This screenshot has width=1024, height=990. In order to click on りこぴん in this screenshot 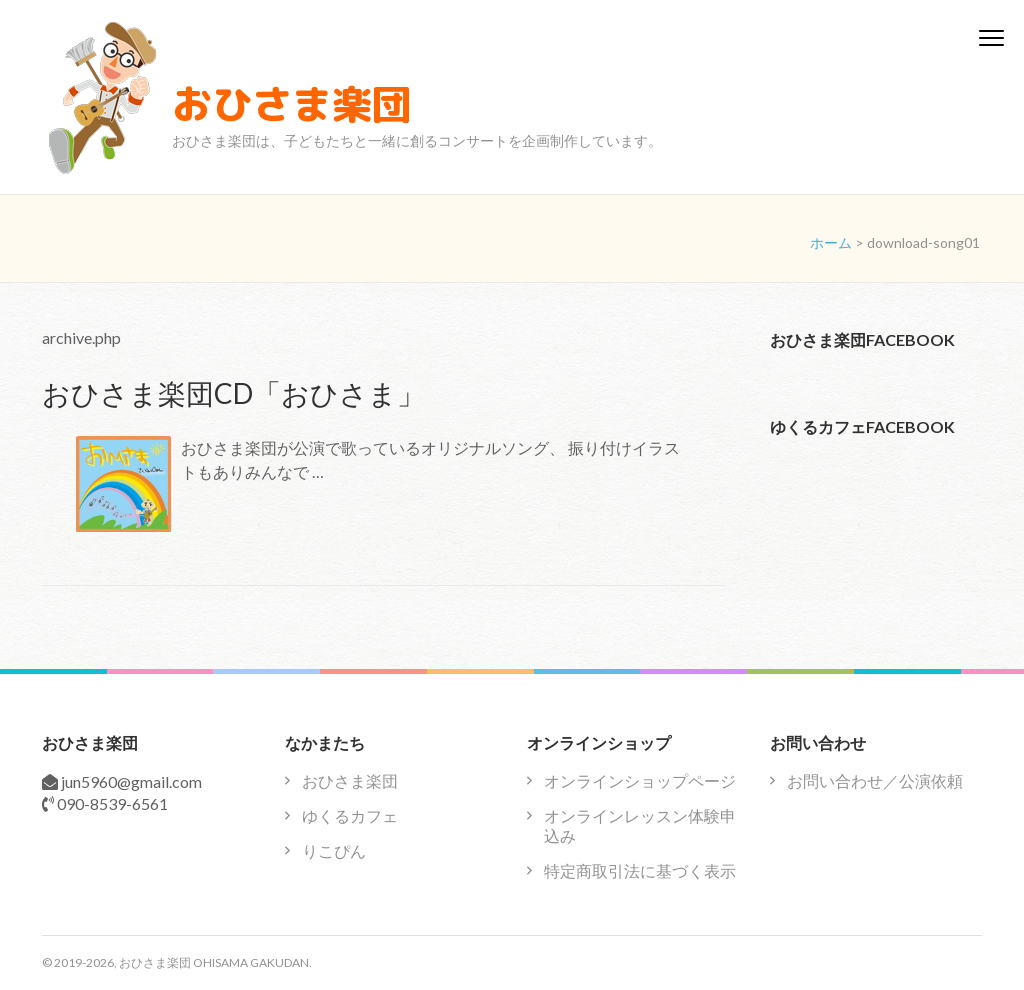, I will do `click(334, 850)`.